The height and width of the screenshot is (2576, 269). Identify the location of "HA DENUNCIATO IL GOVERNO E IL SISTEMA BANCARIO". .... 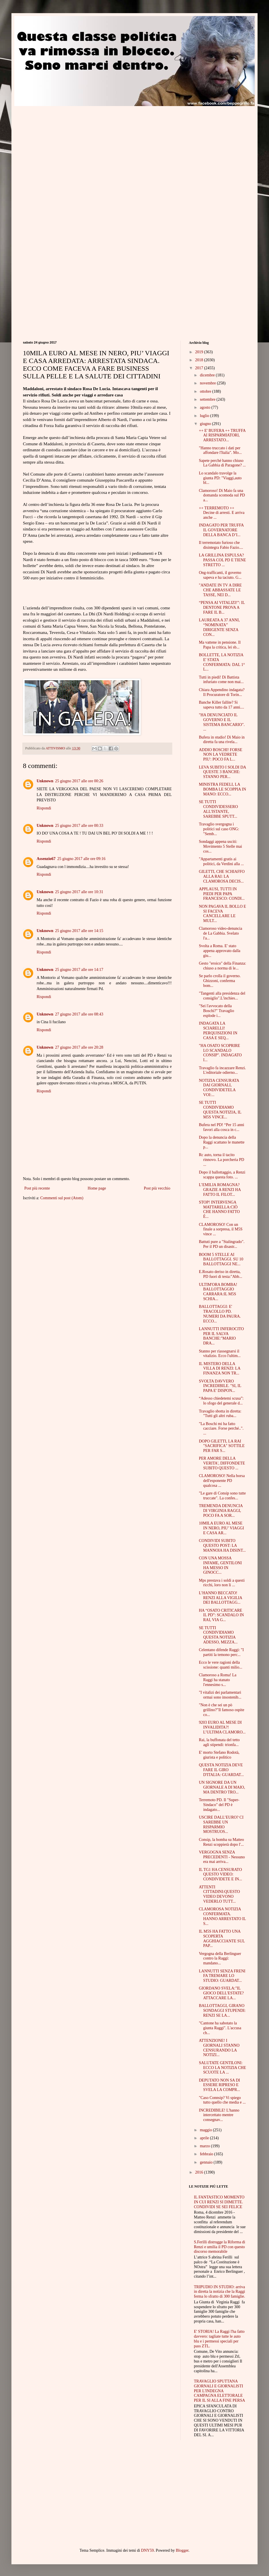
(222, 722).